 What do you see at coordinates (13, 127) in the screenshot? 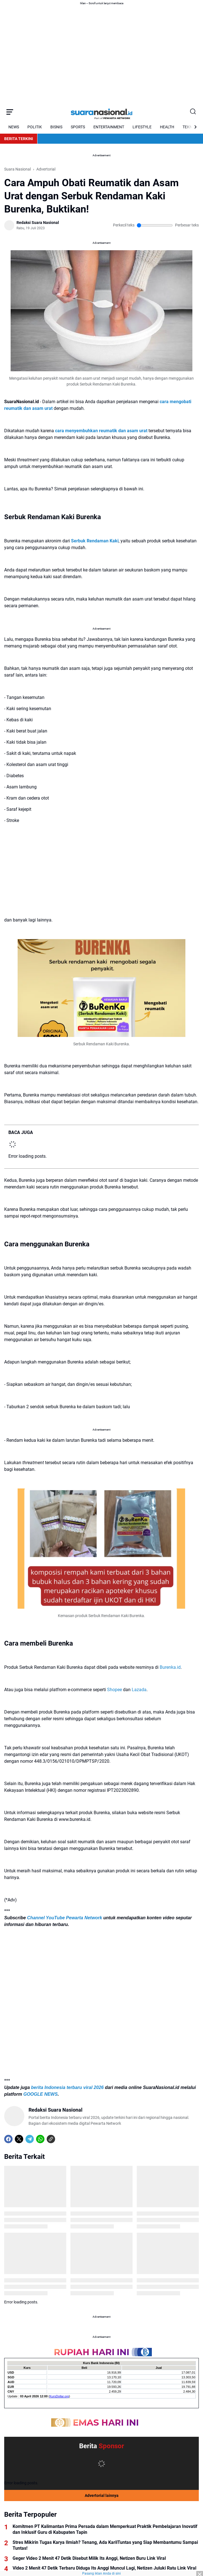
I see `NEWS` at bounding box center [13, 127].